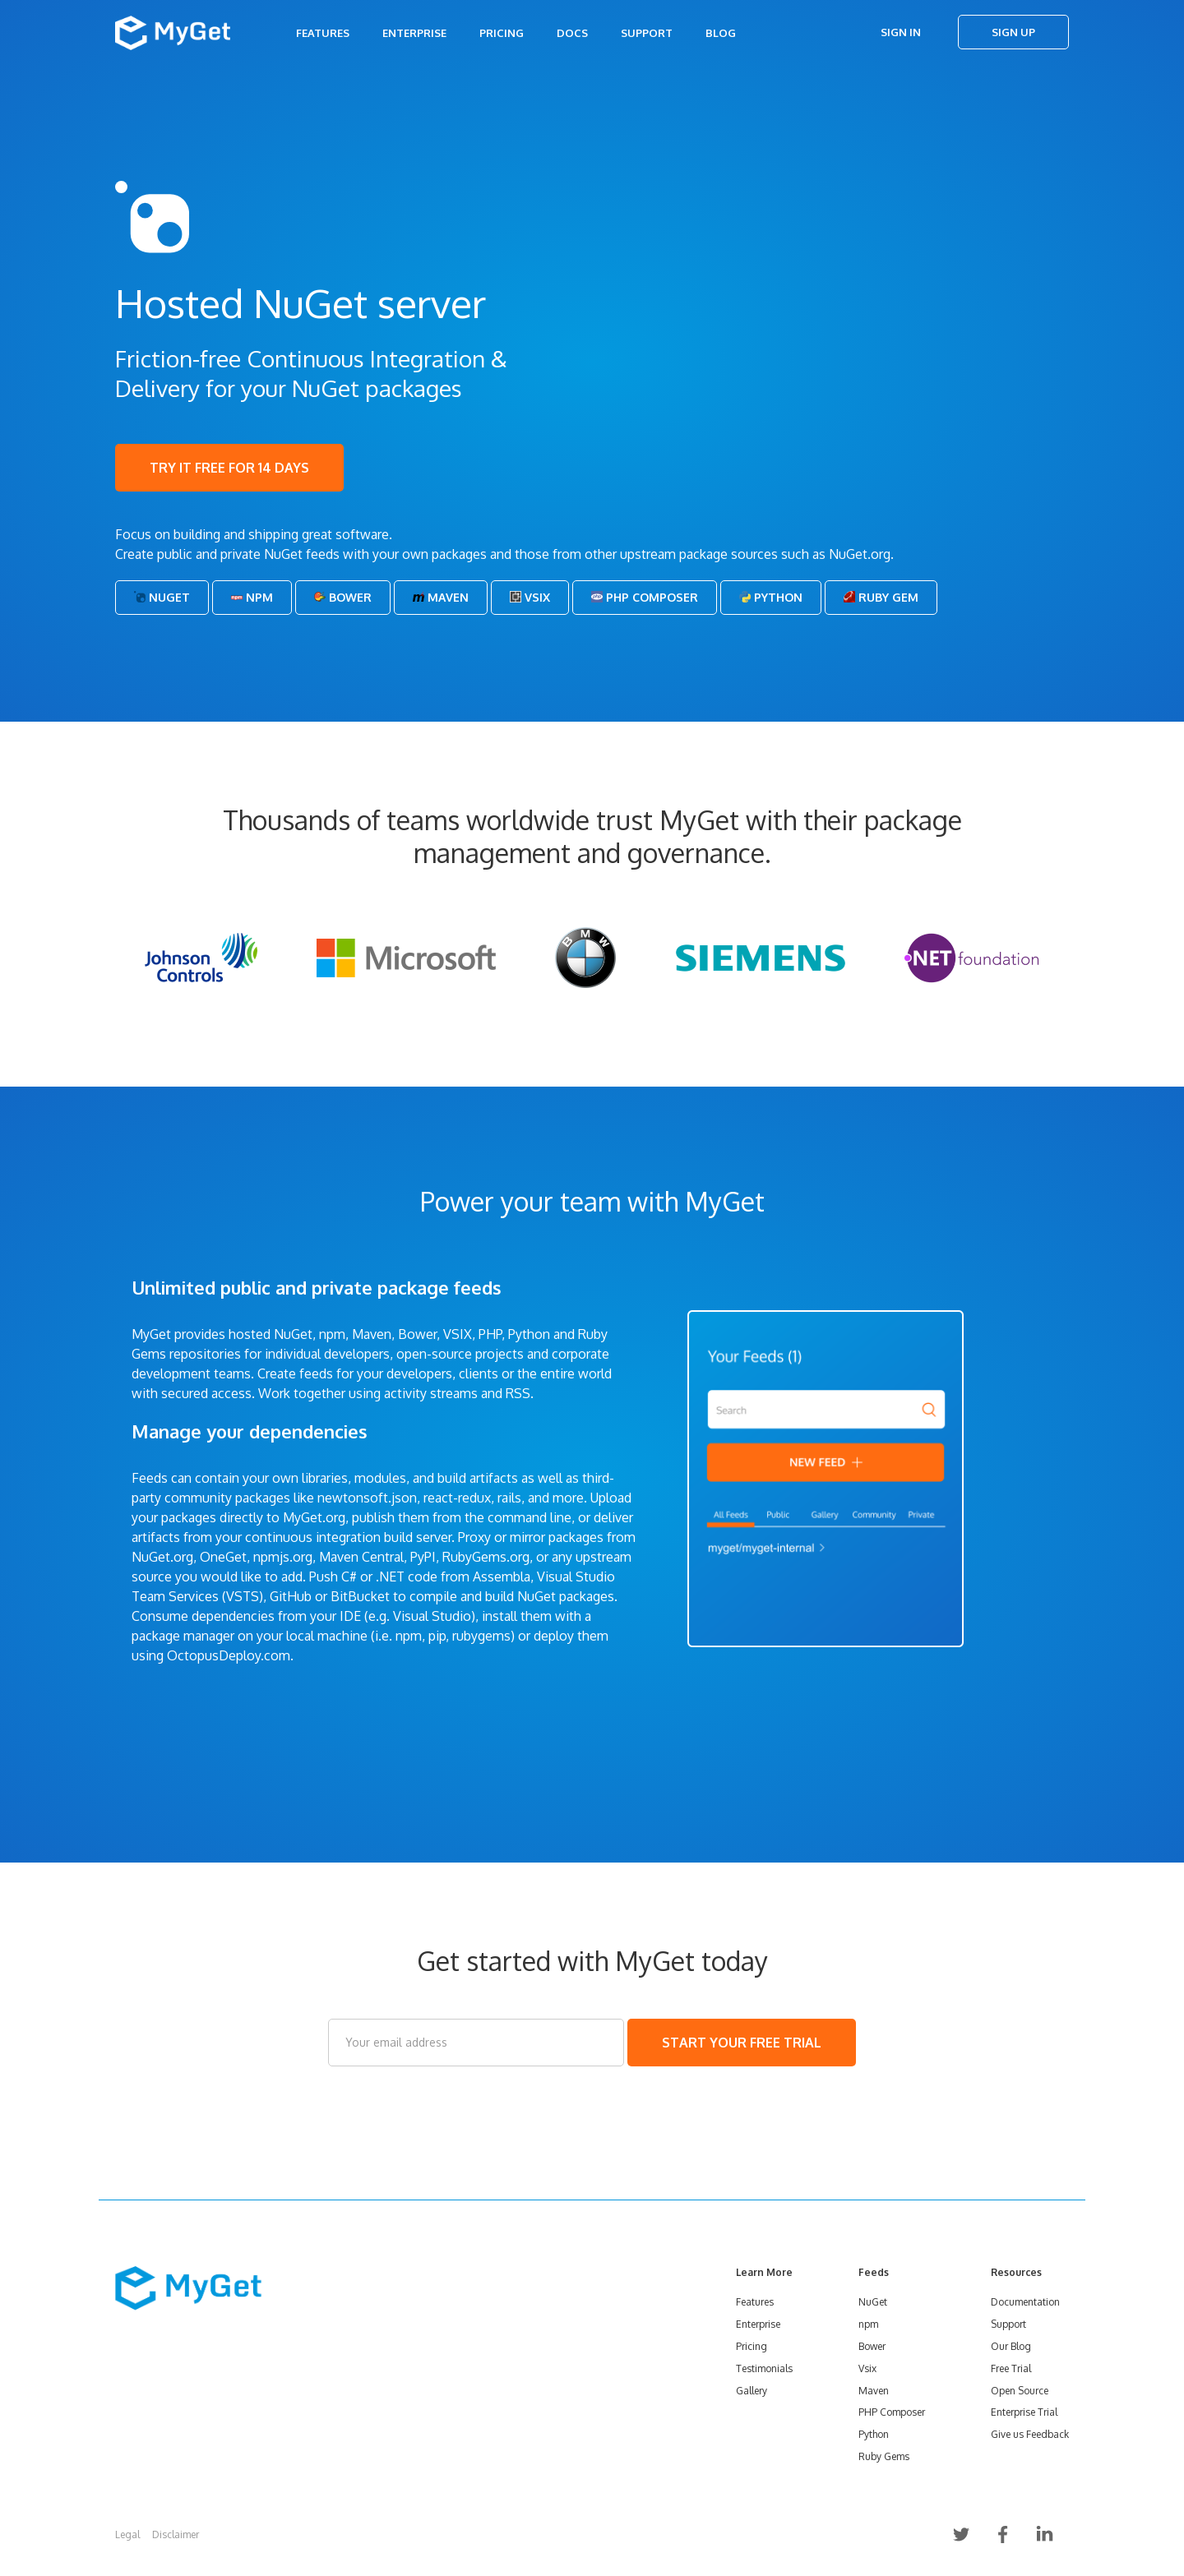 The image size is (1184, 2576). I want to click on PHP Composer, so click(644, 597).